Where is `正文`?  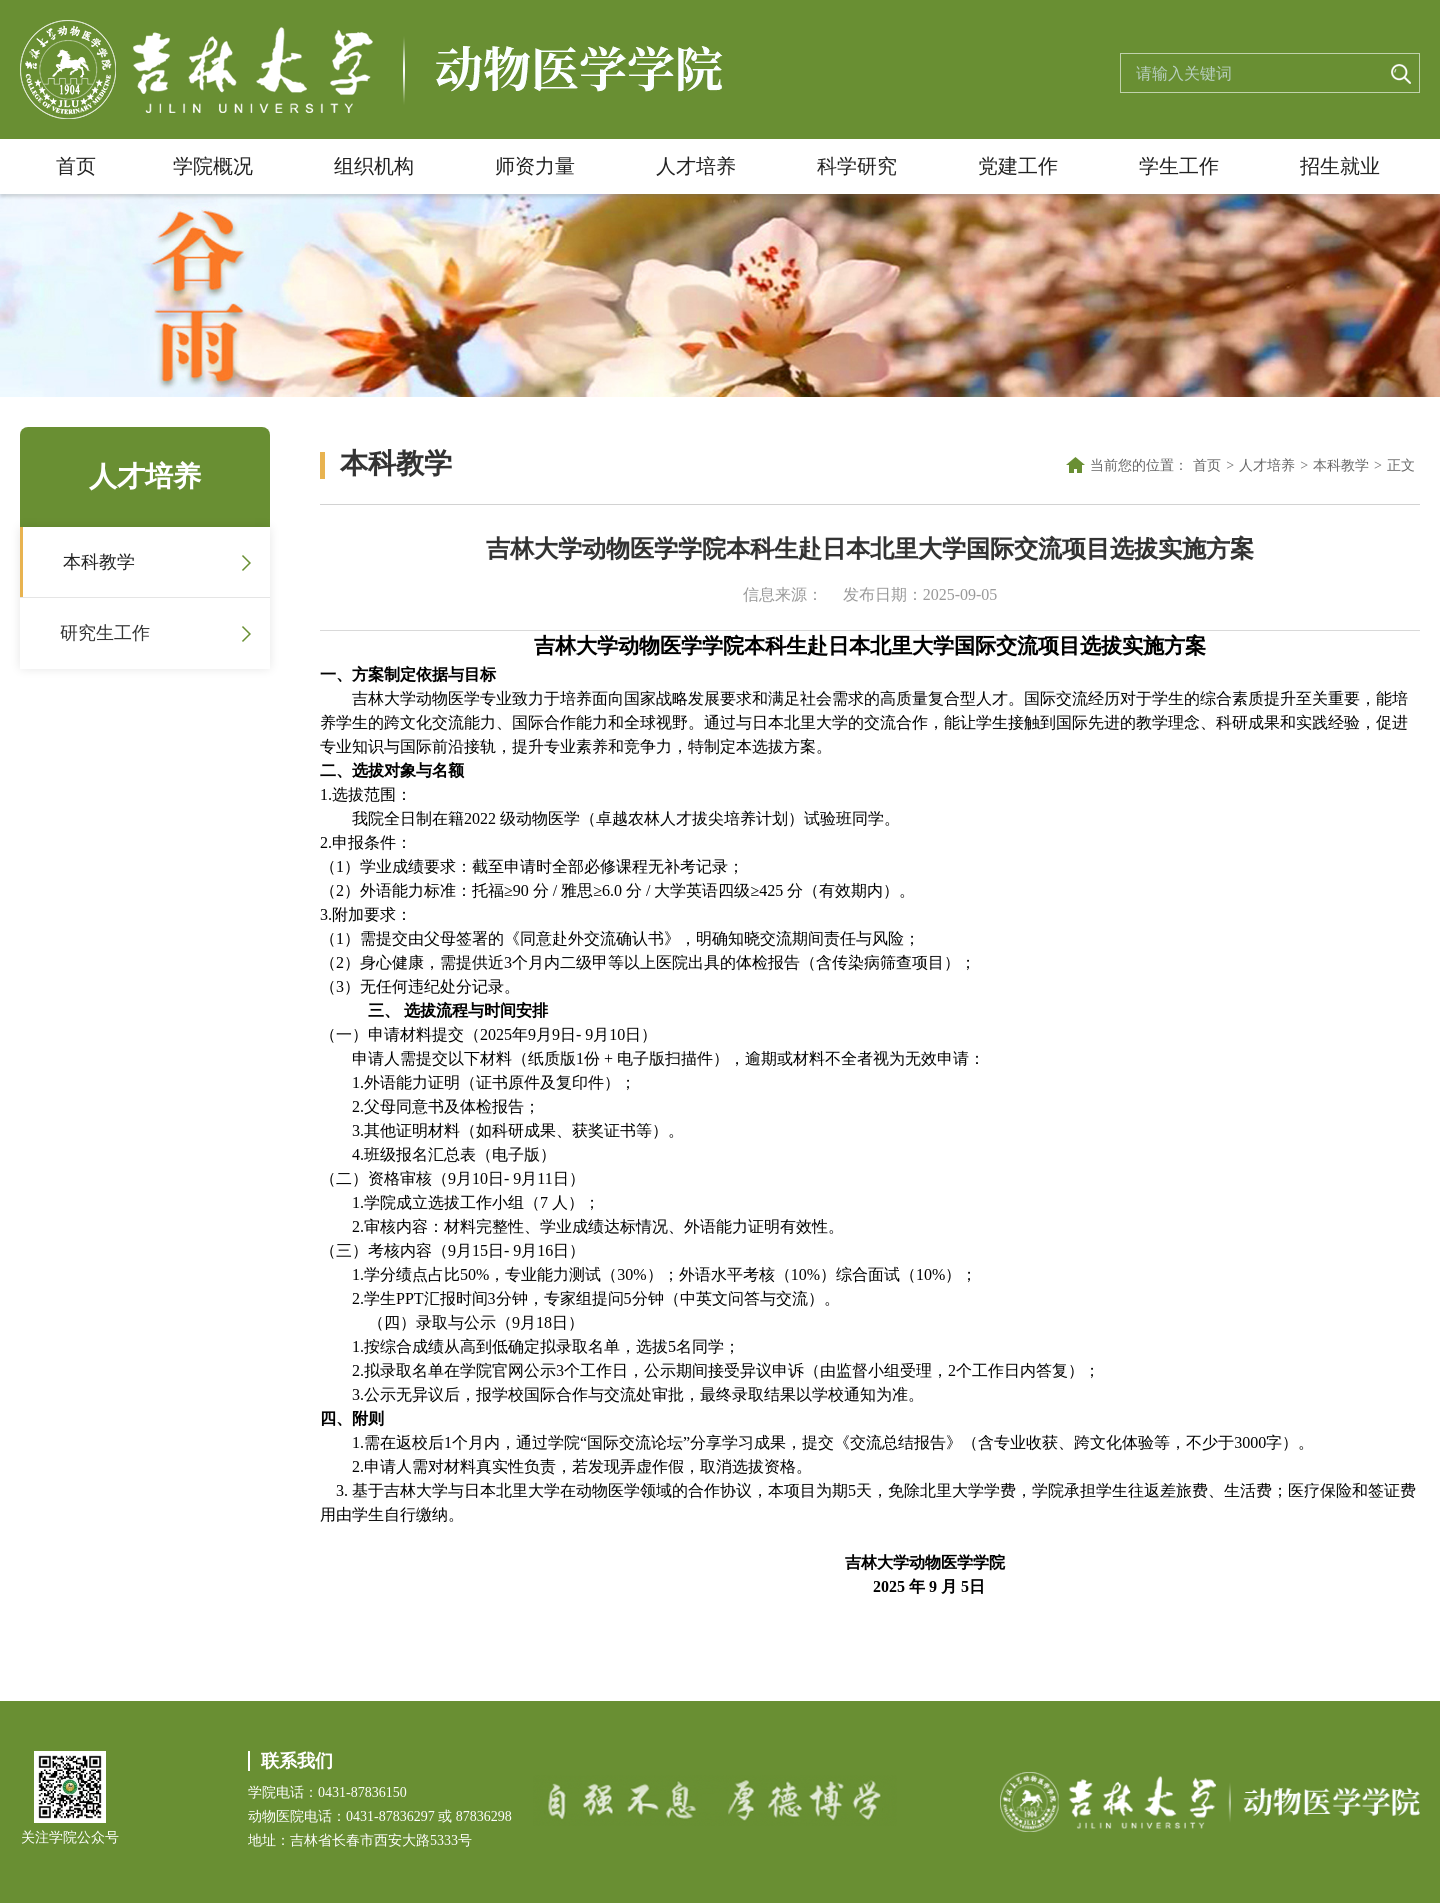 正文 is located at coordinates (1401, 465).